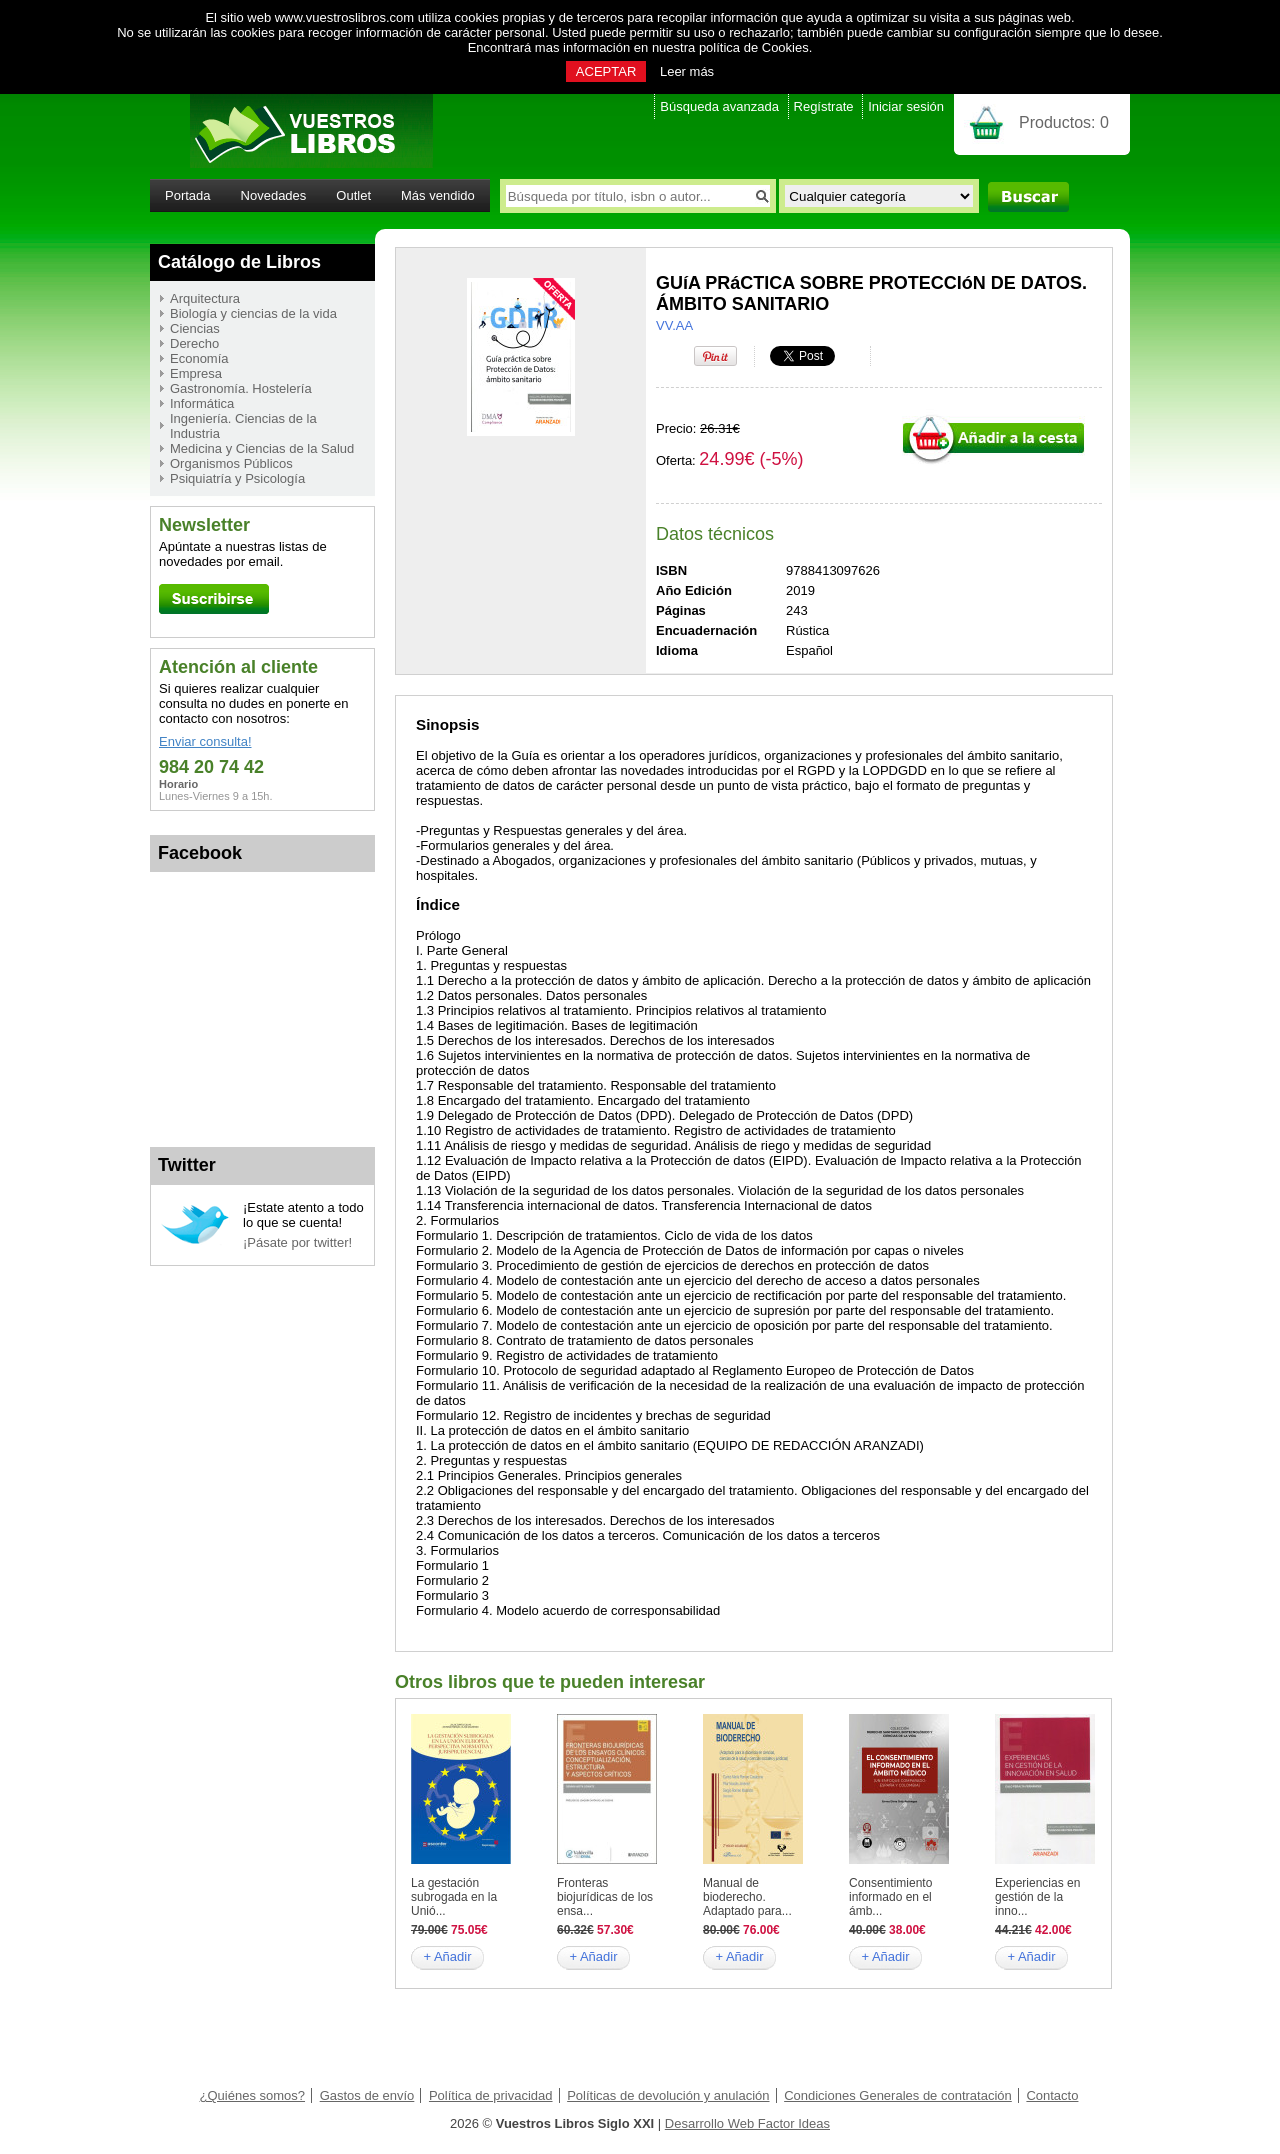 The image size is (1280, 2154). What do you see at coordinates (205, 298) in the screenshot?
I see `Arquitectura` at bounding box center [205, 298].